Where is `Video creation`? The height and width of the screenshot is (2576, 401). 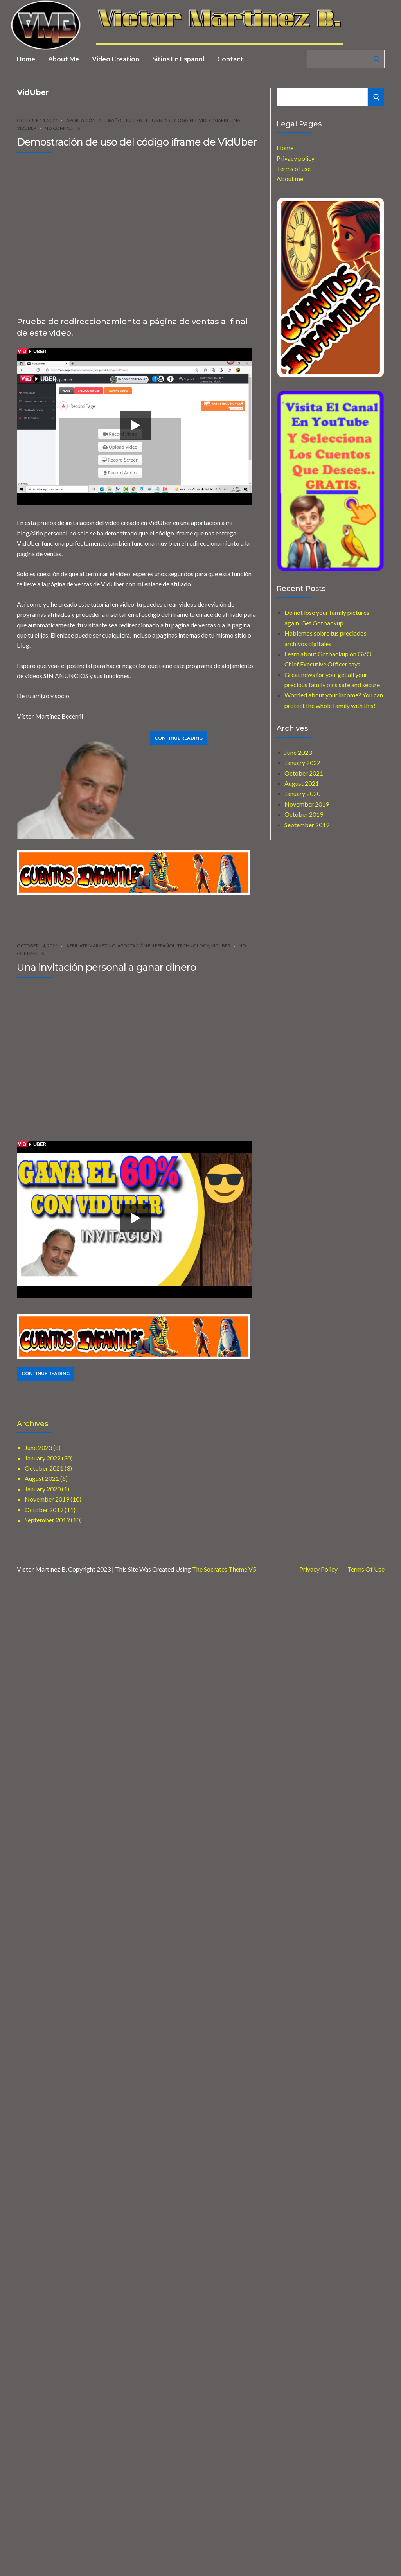
Video creation is located at coordinates (115, 59).